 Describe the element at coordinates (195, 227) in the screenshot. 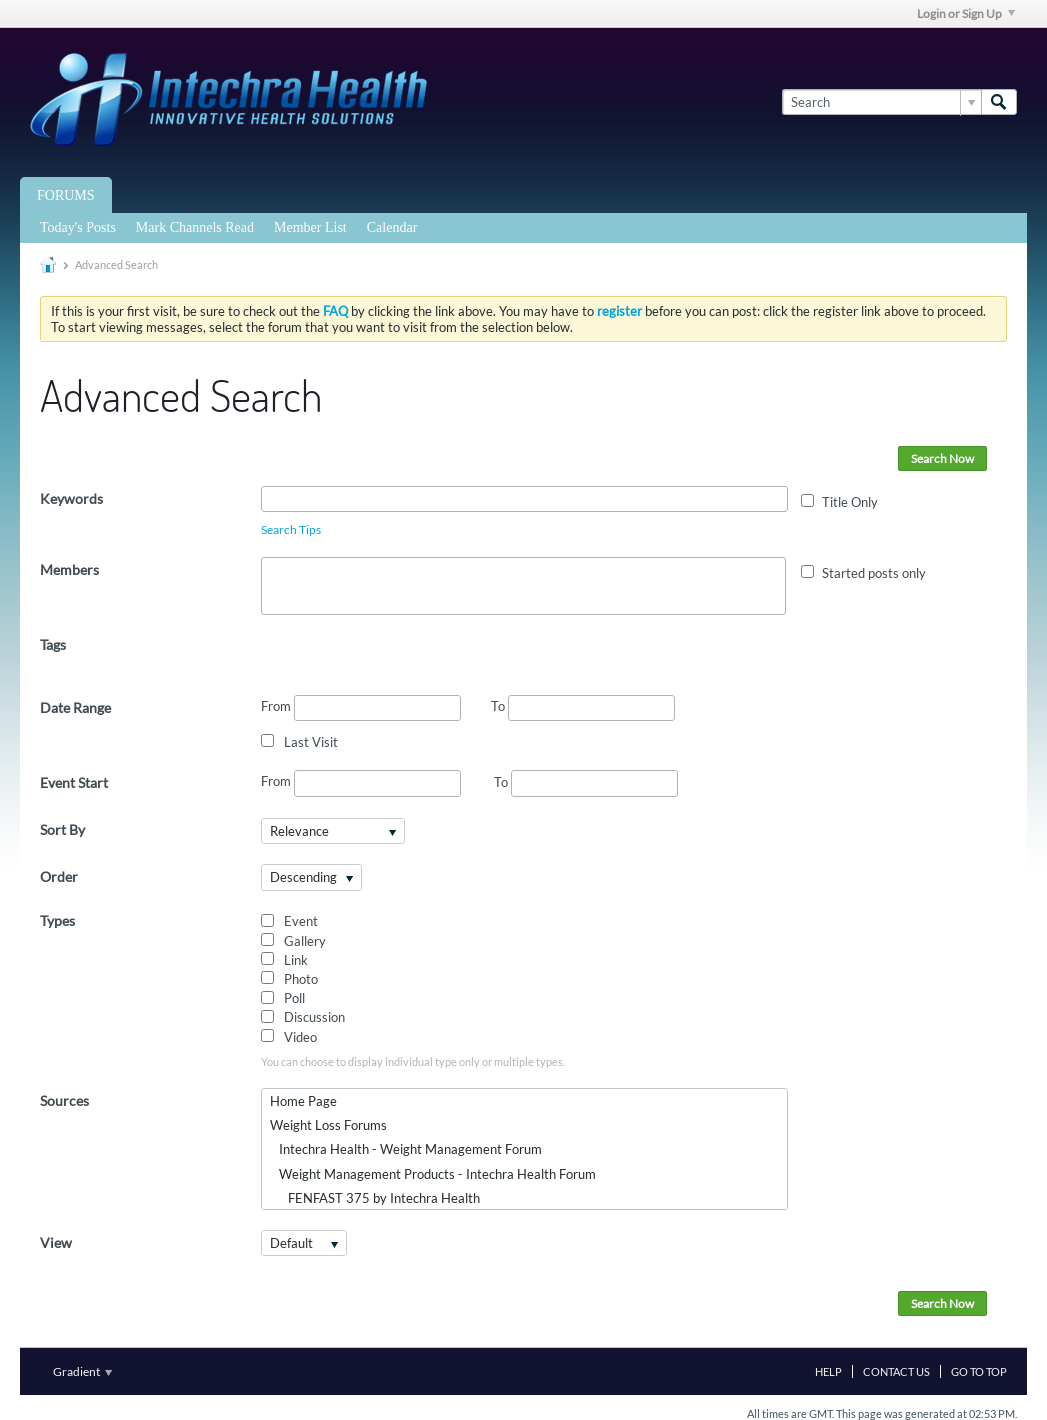

I see `Mark Channels Read` at that location.